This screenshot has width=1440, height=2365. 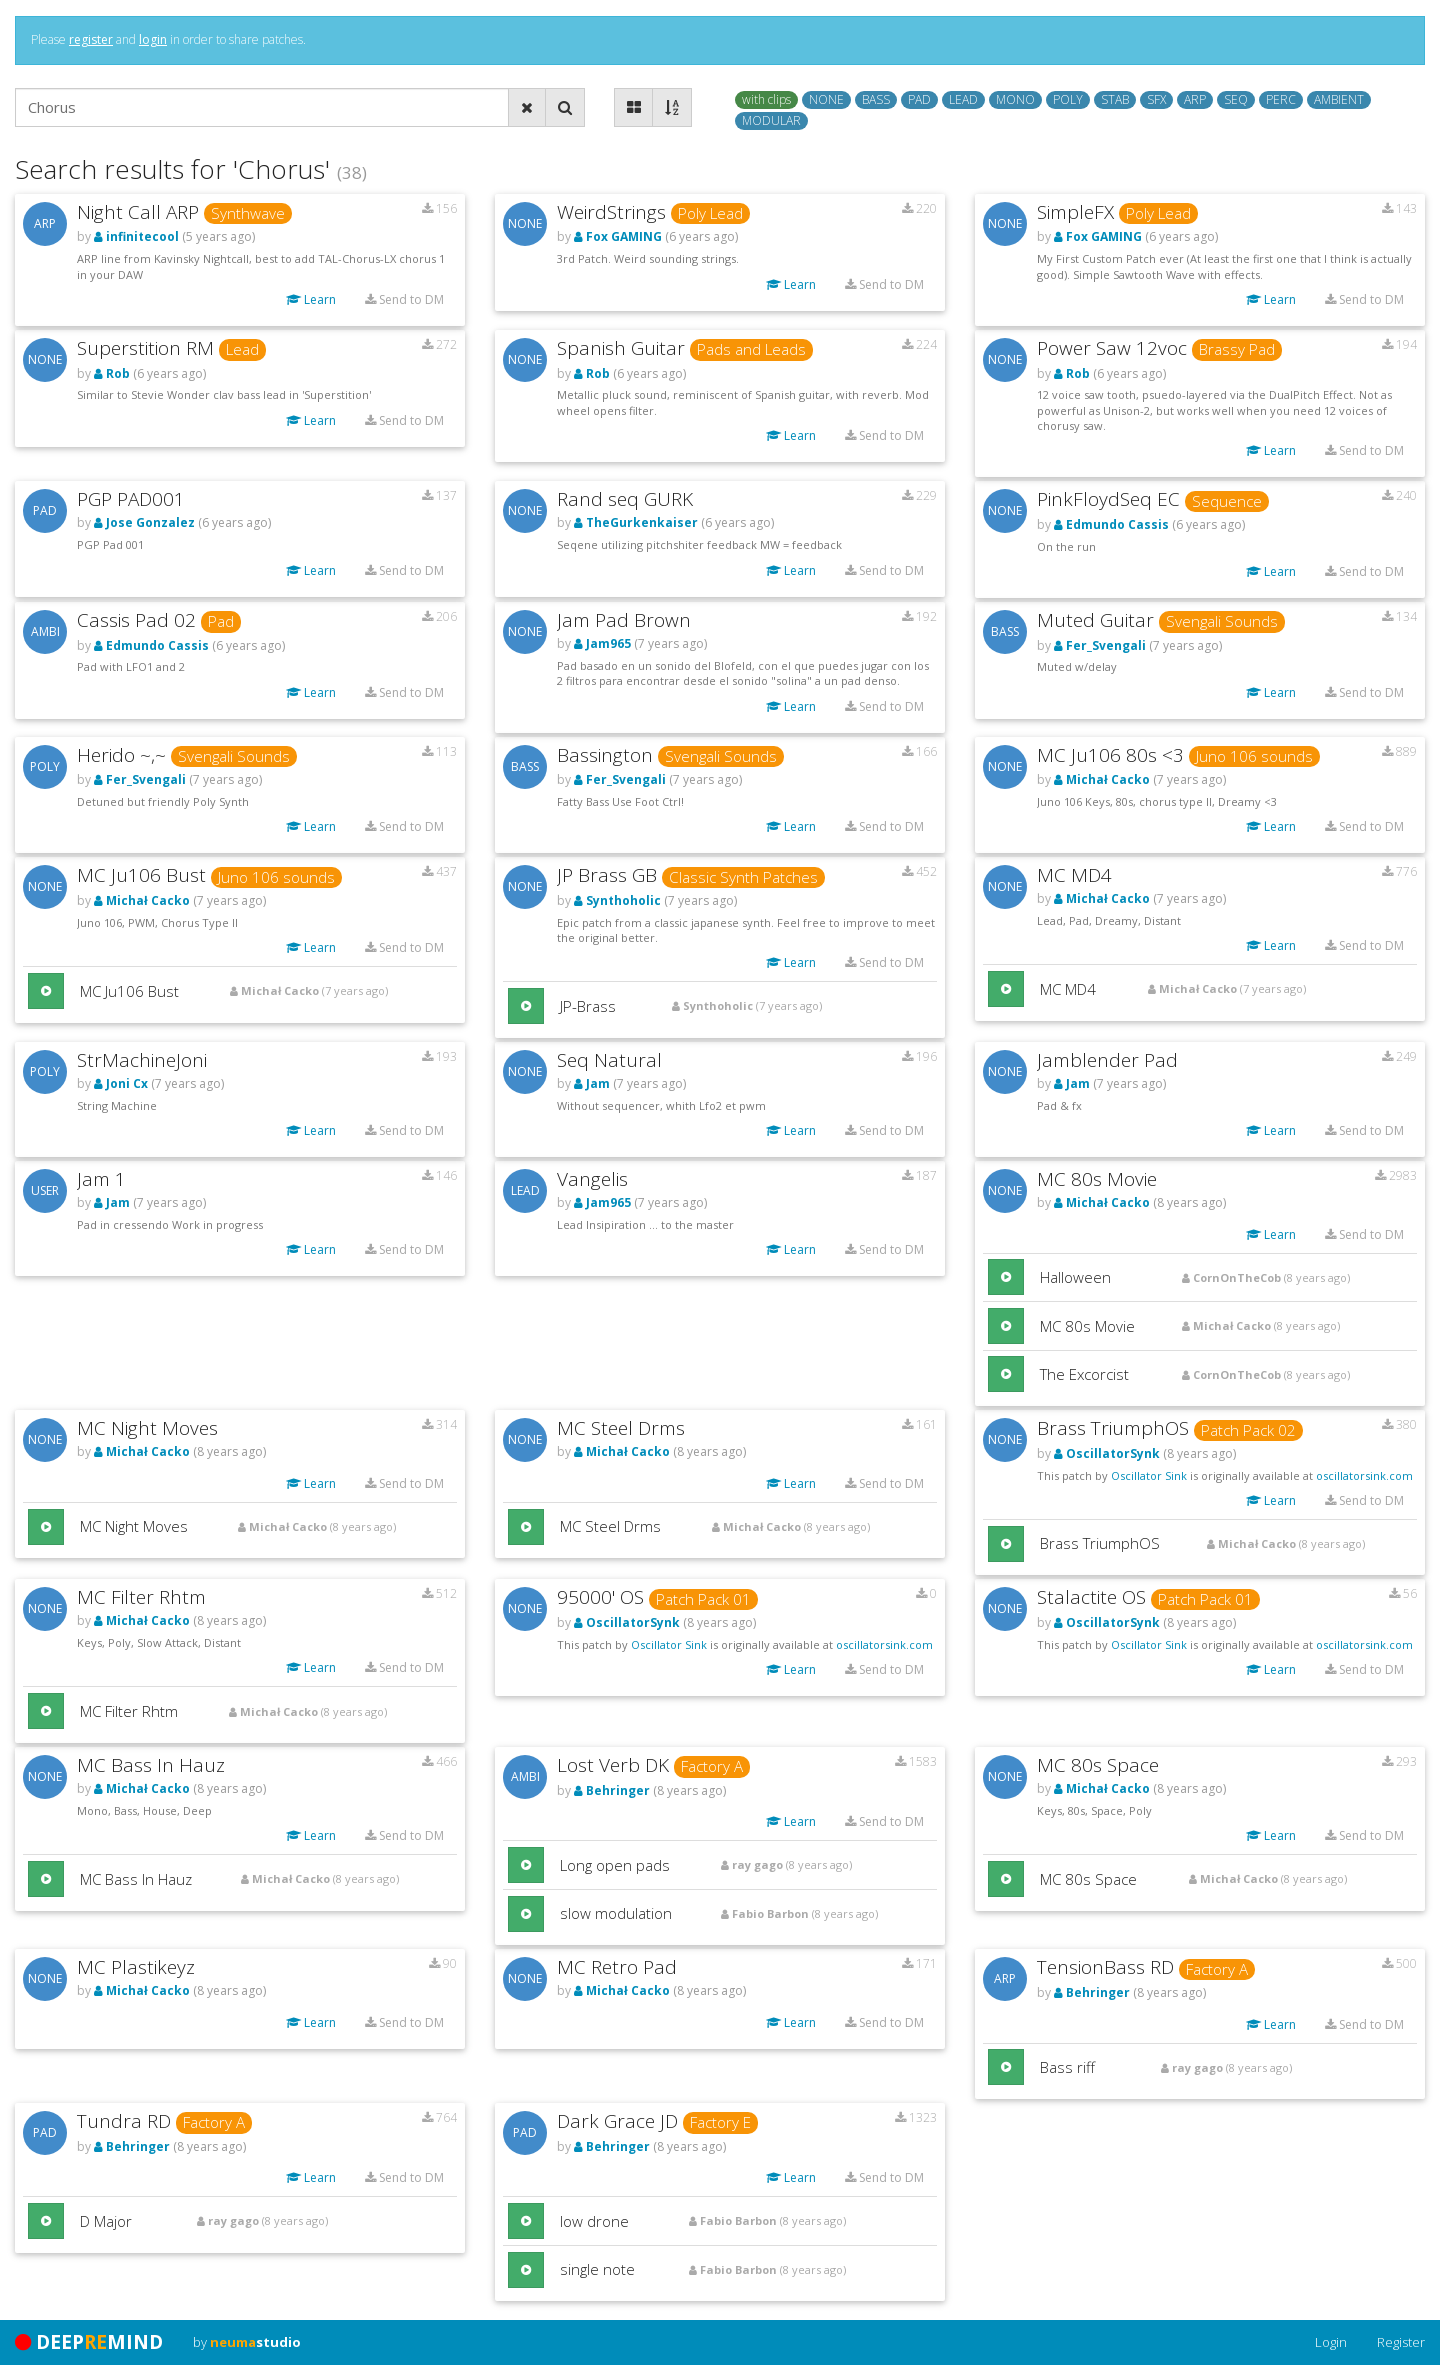 I want to click on [button], so click(x=46, y=991).